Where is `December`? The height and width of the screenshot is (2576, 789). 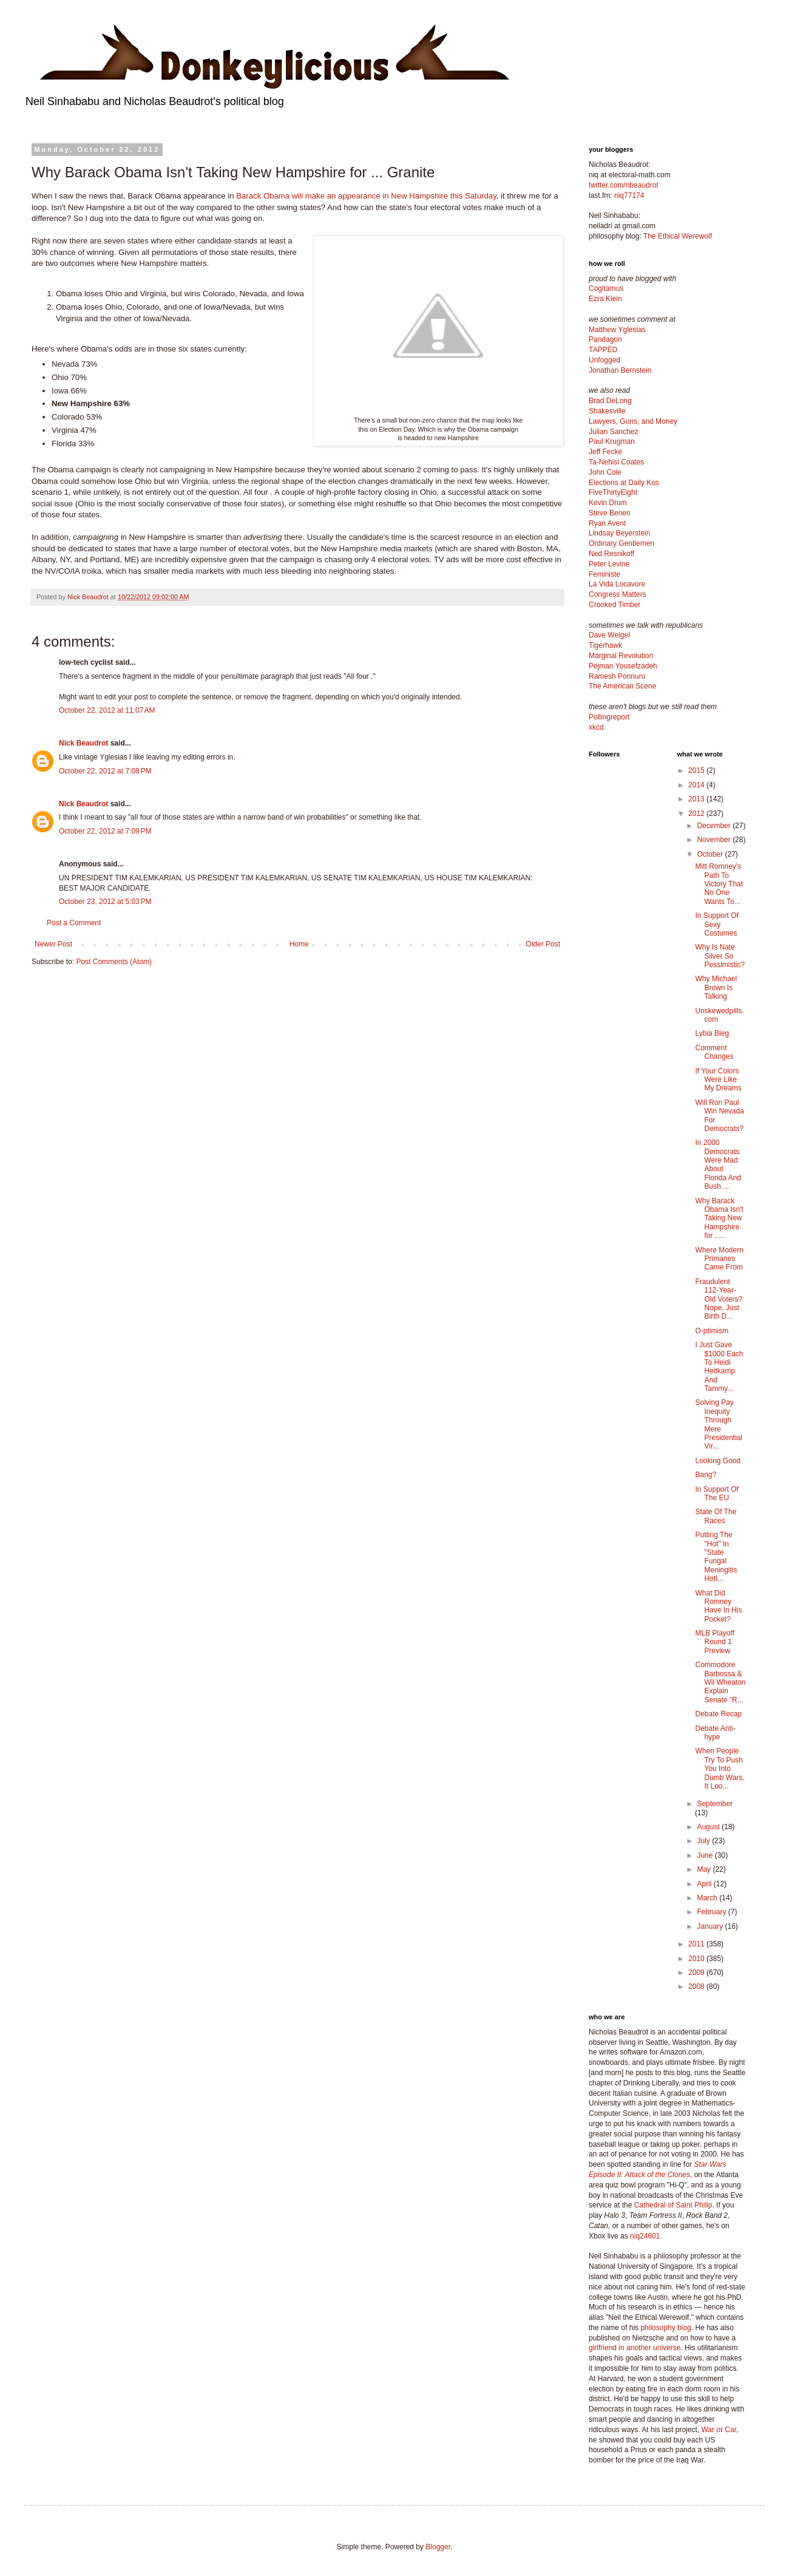 December is located at coordinates (715, 825).